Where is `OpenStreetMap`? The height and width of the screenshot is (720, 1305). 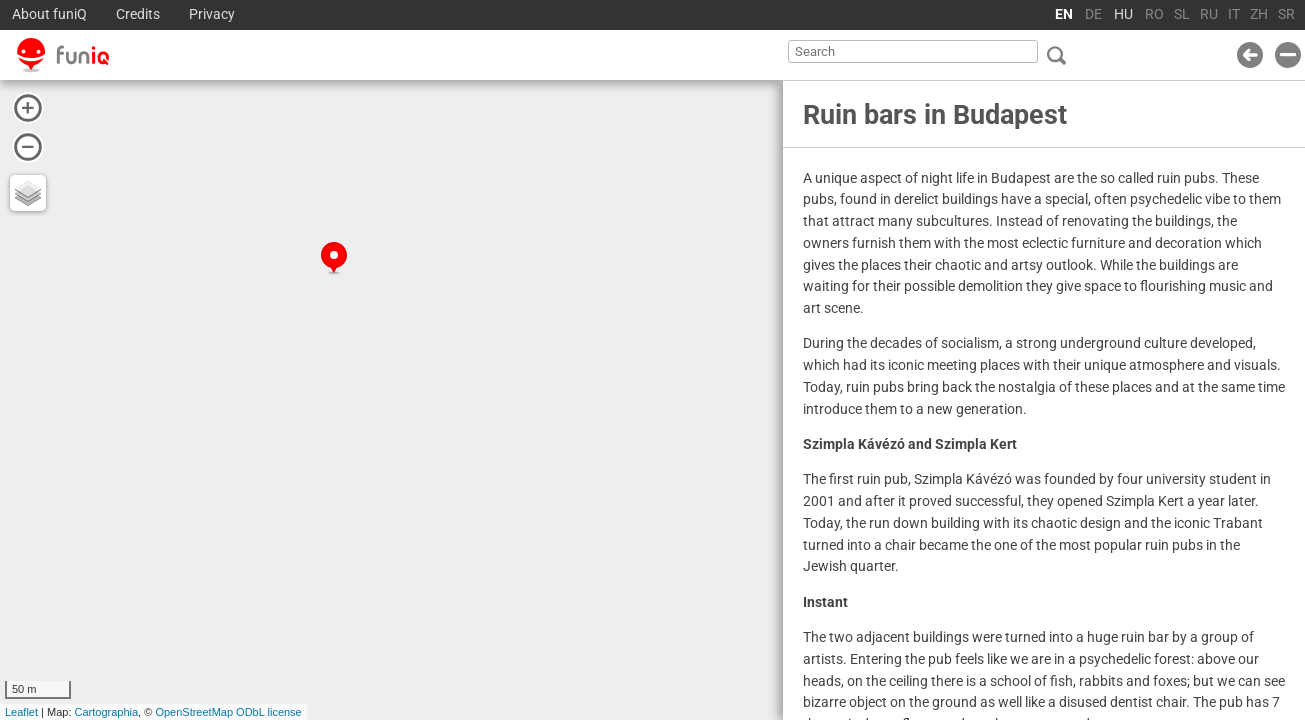
OpenStreetMap is located at coordinates (194, 712).